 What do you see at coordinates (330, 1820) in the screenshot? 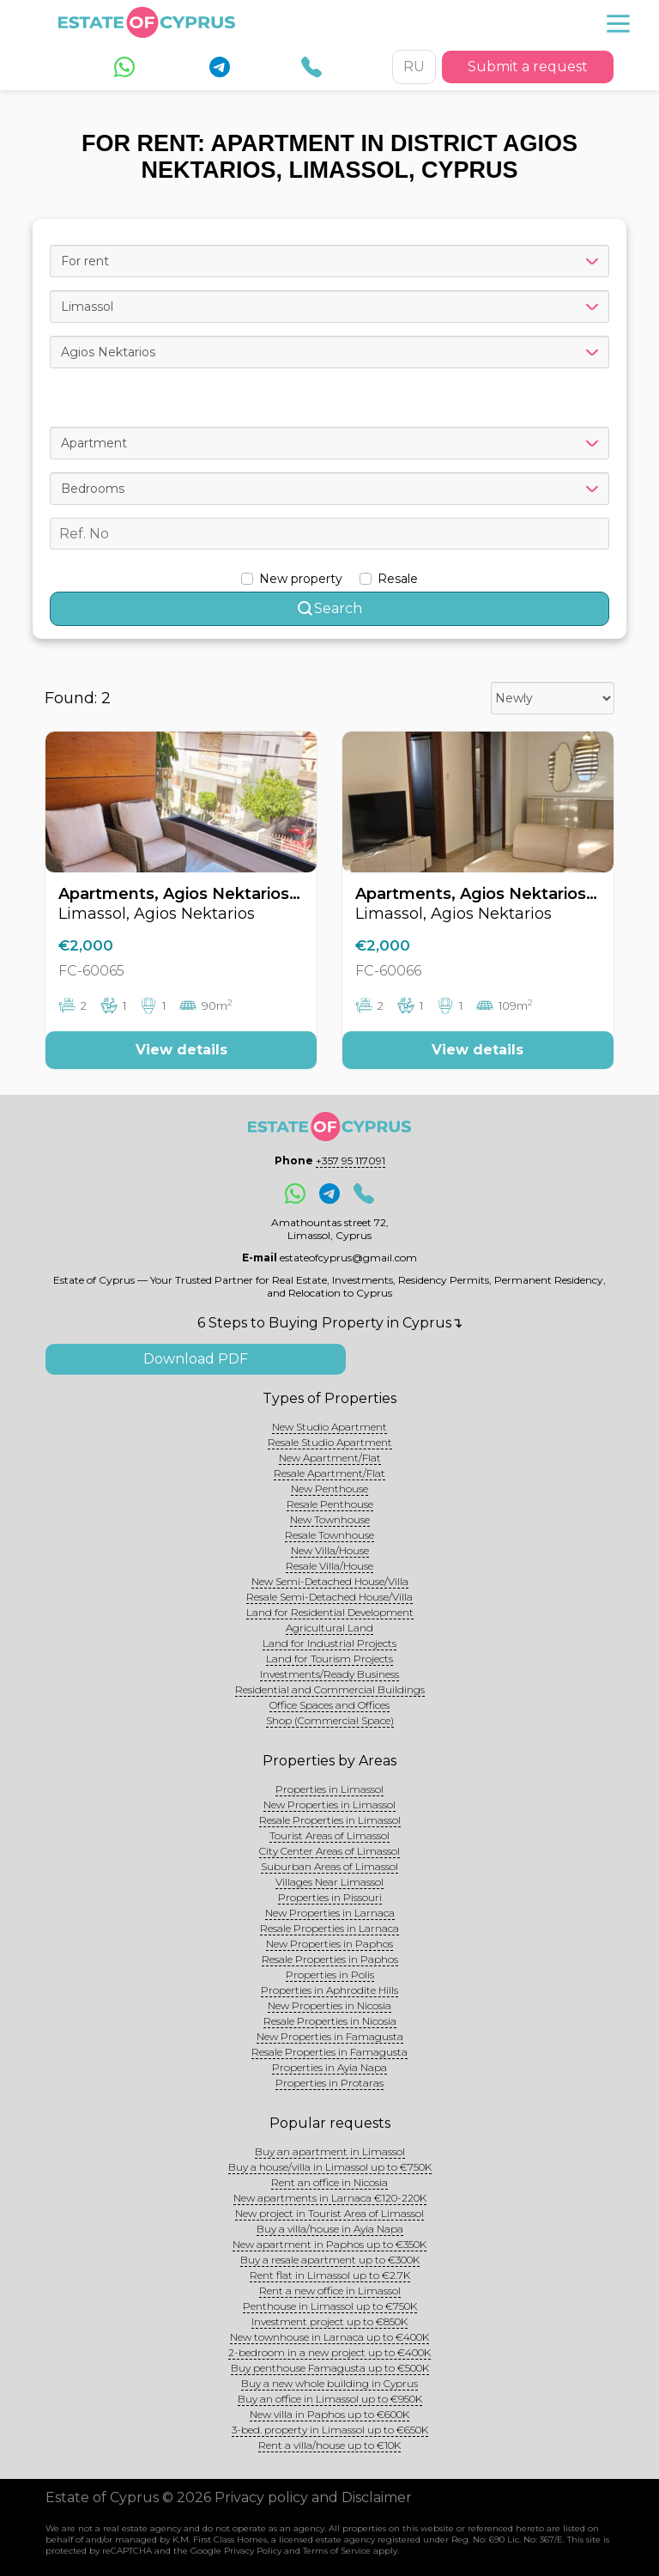
I see `Resale Properties in Limassol` at bounding box center [330, 1820].